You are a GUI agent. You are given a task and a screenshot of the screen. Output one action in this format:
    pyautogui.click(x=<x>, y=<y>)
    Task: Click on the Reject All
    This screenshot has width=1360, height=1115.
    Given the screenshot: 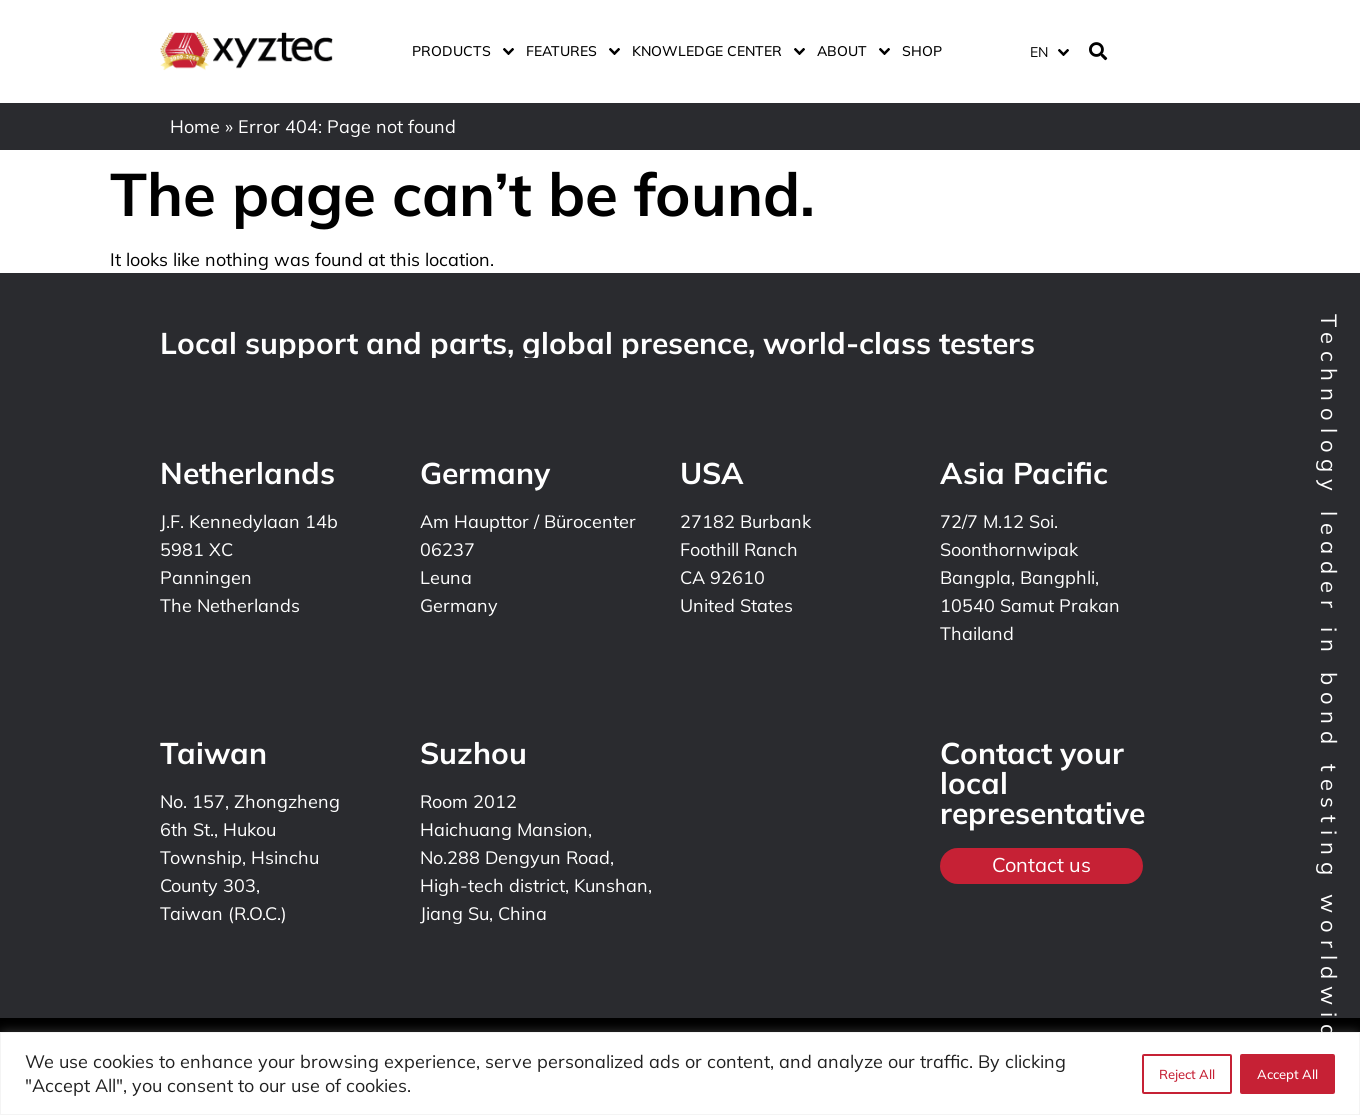 What is the action you would take?
    pyautogui.click(x=1187, y=1074)
    